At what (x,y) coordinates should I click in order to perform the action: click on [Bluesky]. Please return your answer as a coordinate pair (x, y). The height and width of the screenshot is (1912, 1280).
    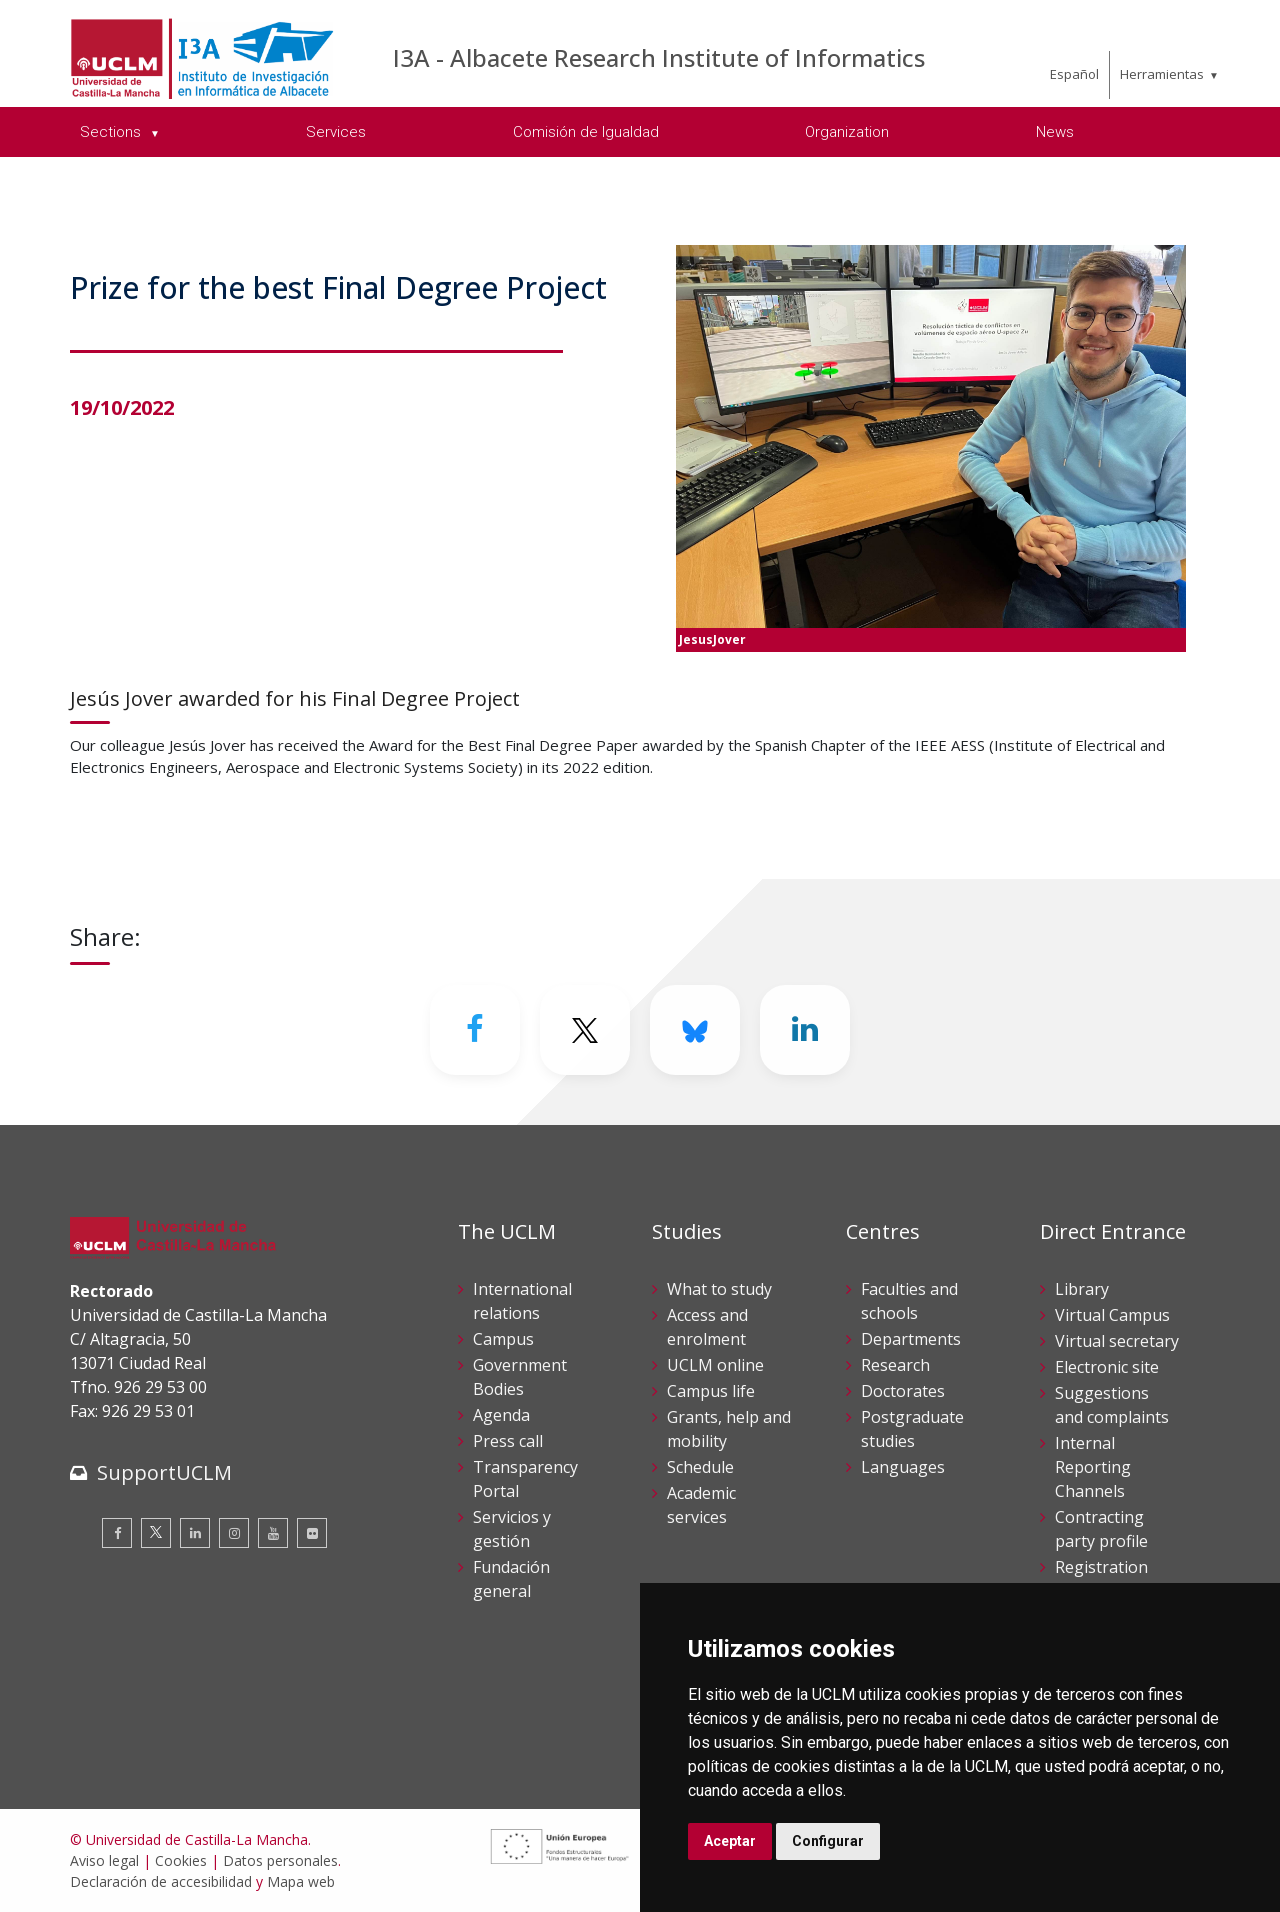
    Looking at the image, I should click on (695, 1030).